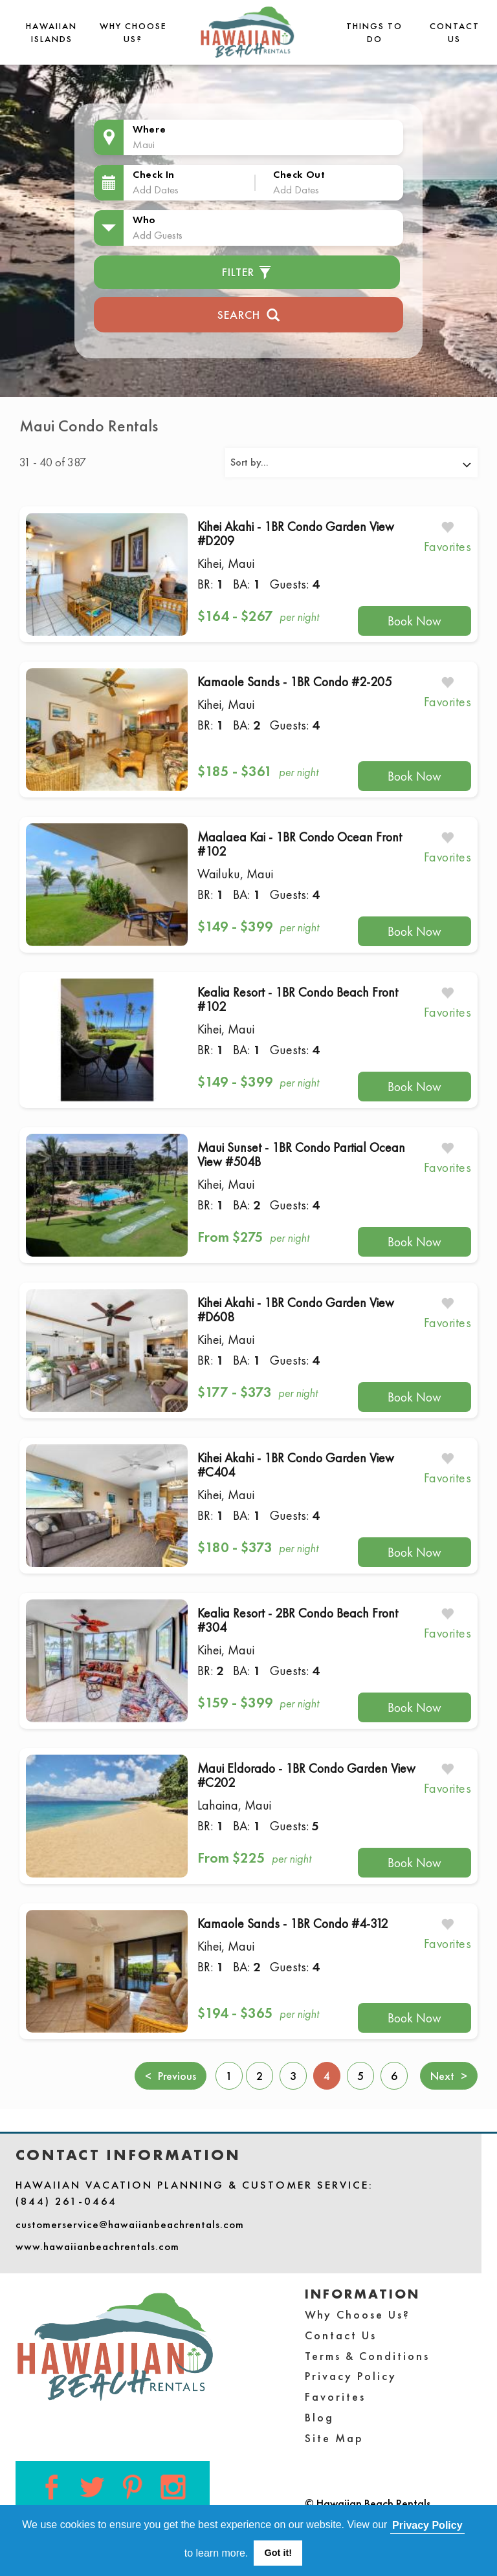  I want to click on Who, so click(144, 219).